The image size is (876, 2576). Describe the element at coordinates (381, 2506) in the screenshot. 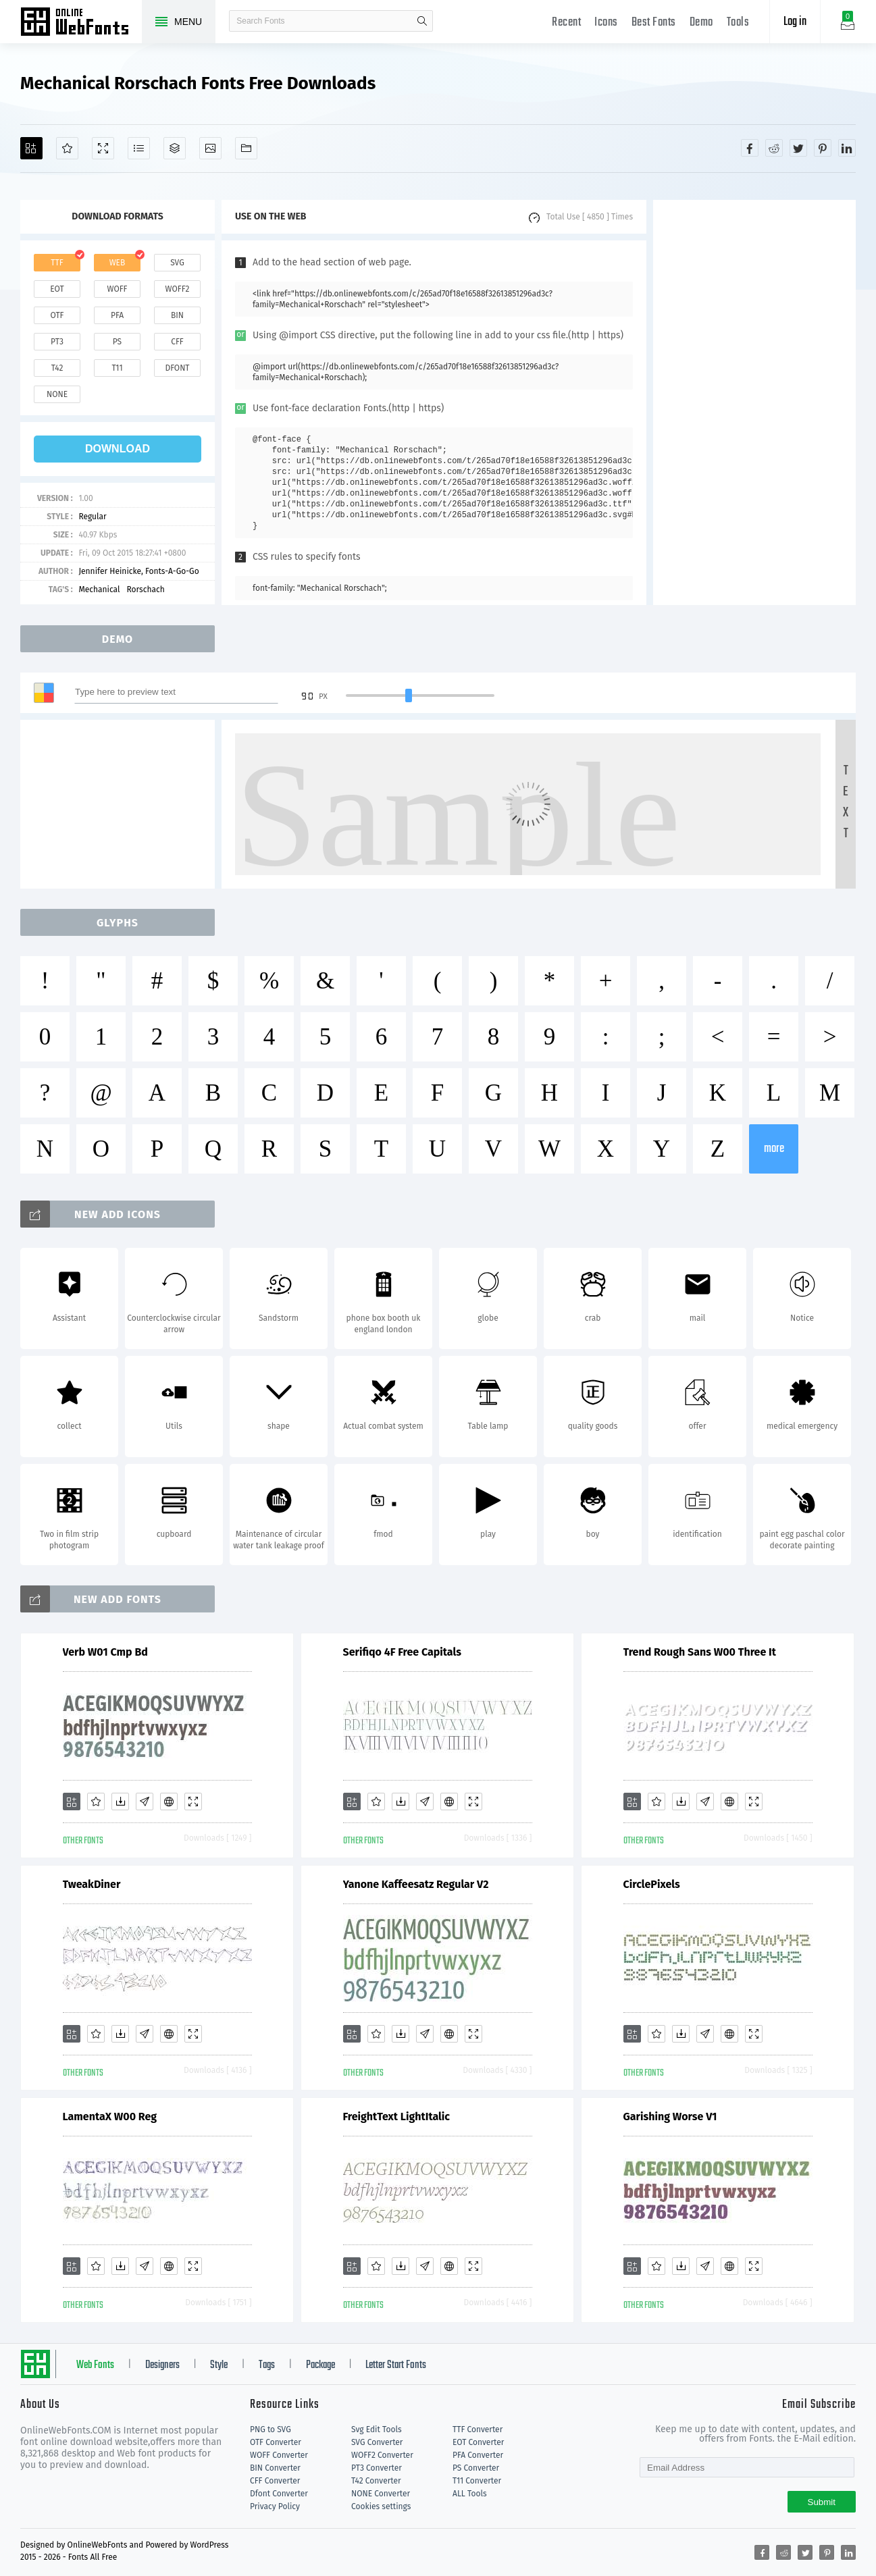

I see `Cookies settings` at that location.